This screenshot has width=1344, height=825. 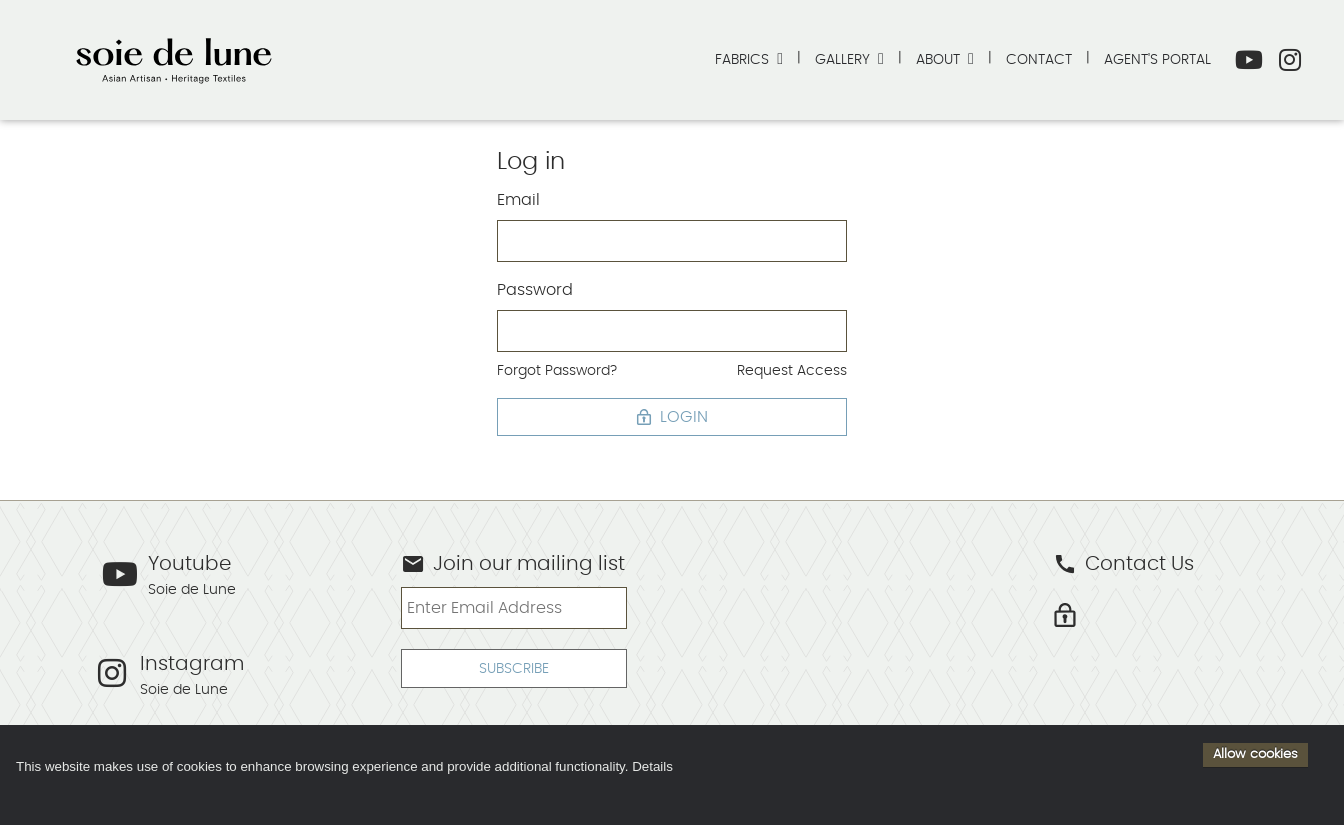 What do you see at coordinates (518, 200) in the screenshot?
I see `Email` at bounding box center [518, 200].